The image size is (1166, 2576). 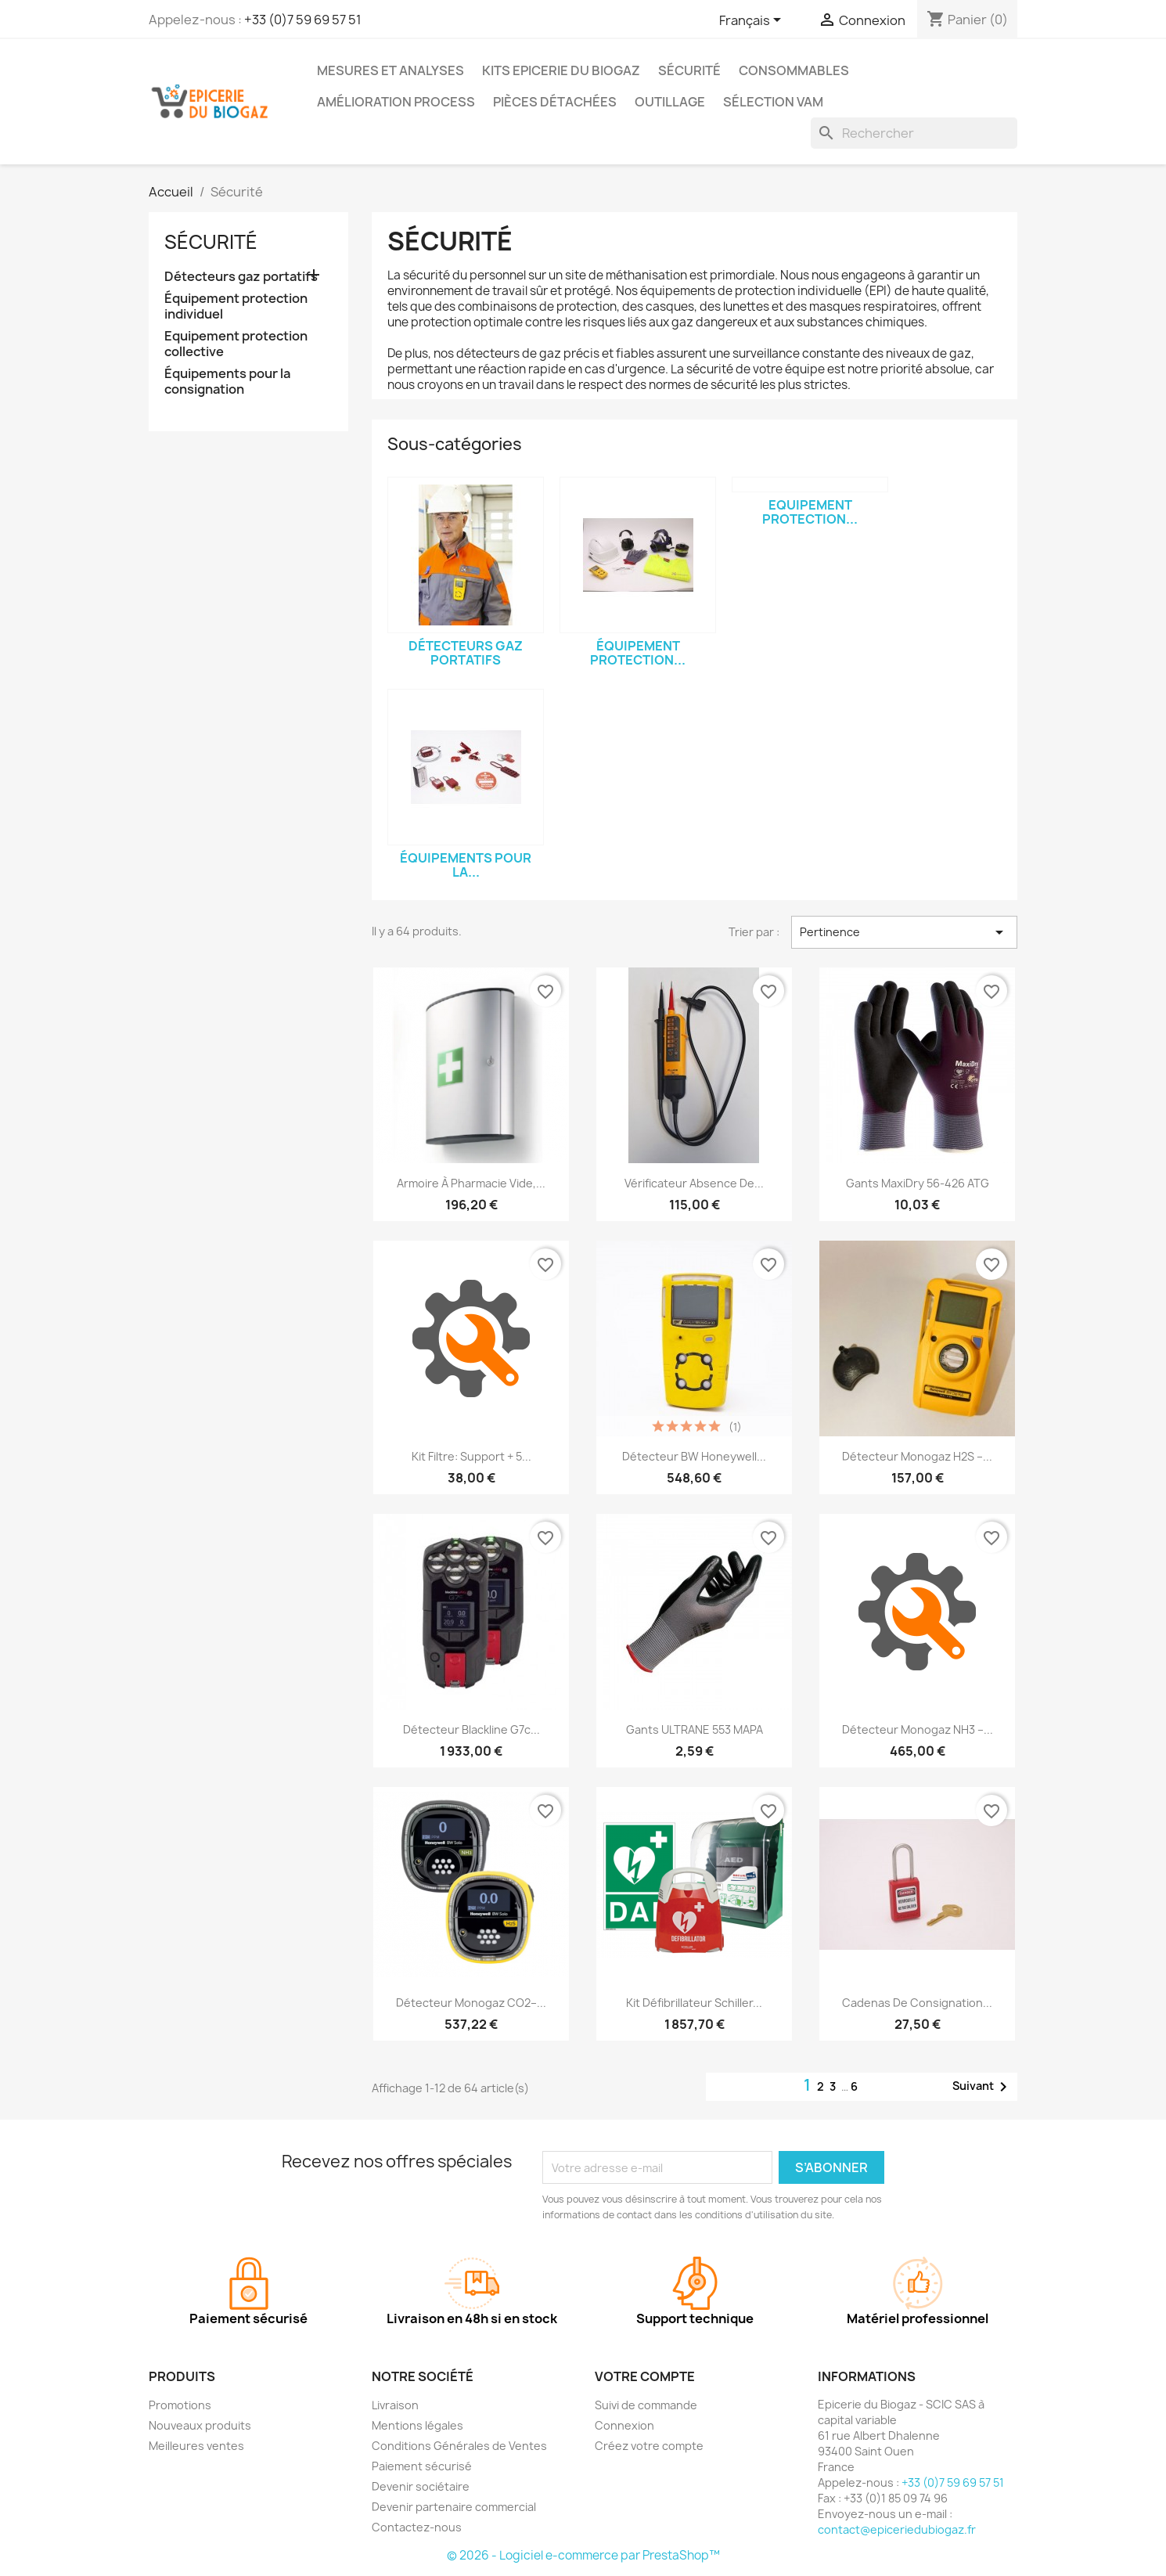 What do you see at coordinates (914, 133) in the screenshot?
I see `[Rechercher]` at bounding box center [914, 133].